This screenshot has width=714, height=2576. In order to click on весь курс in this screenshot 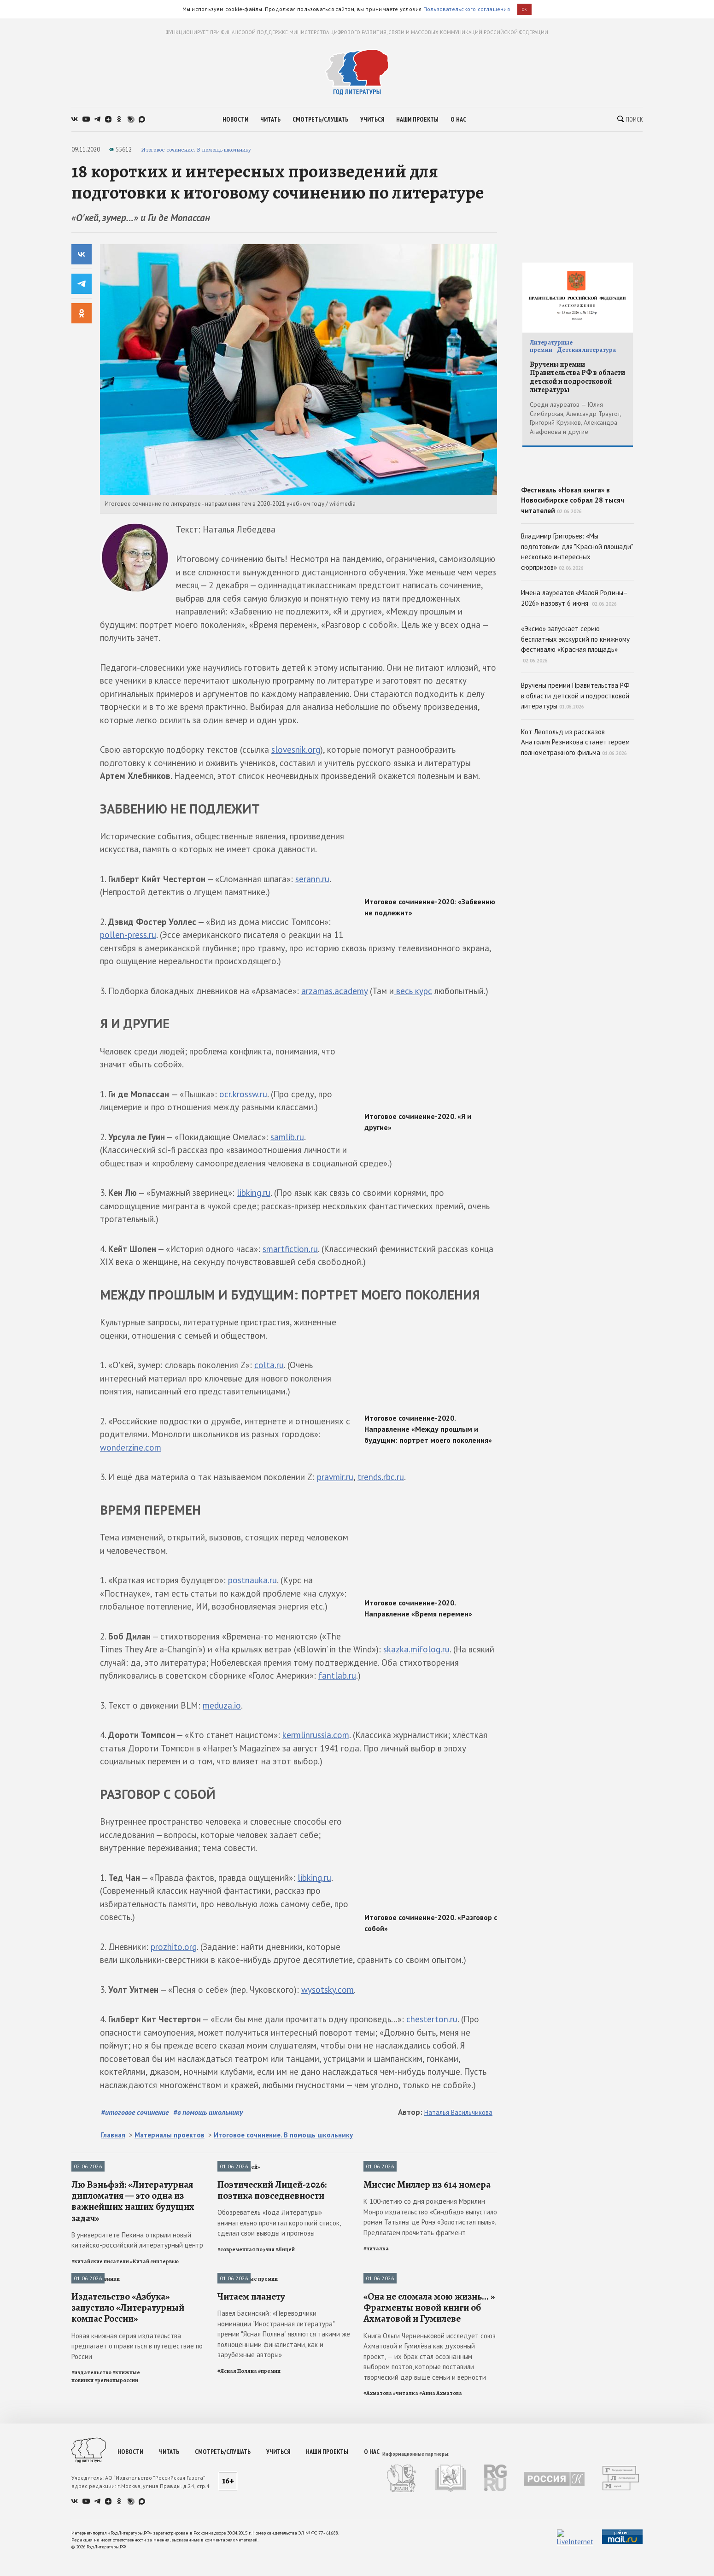, I will do `click(413, 990)`.